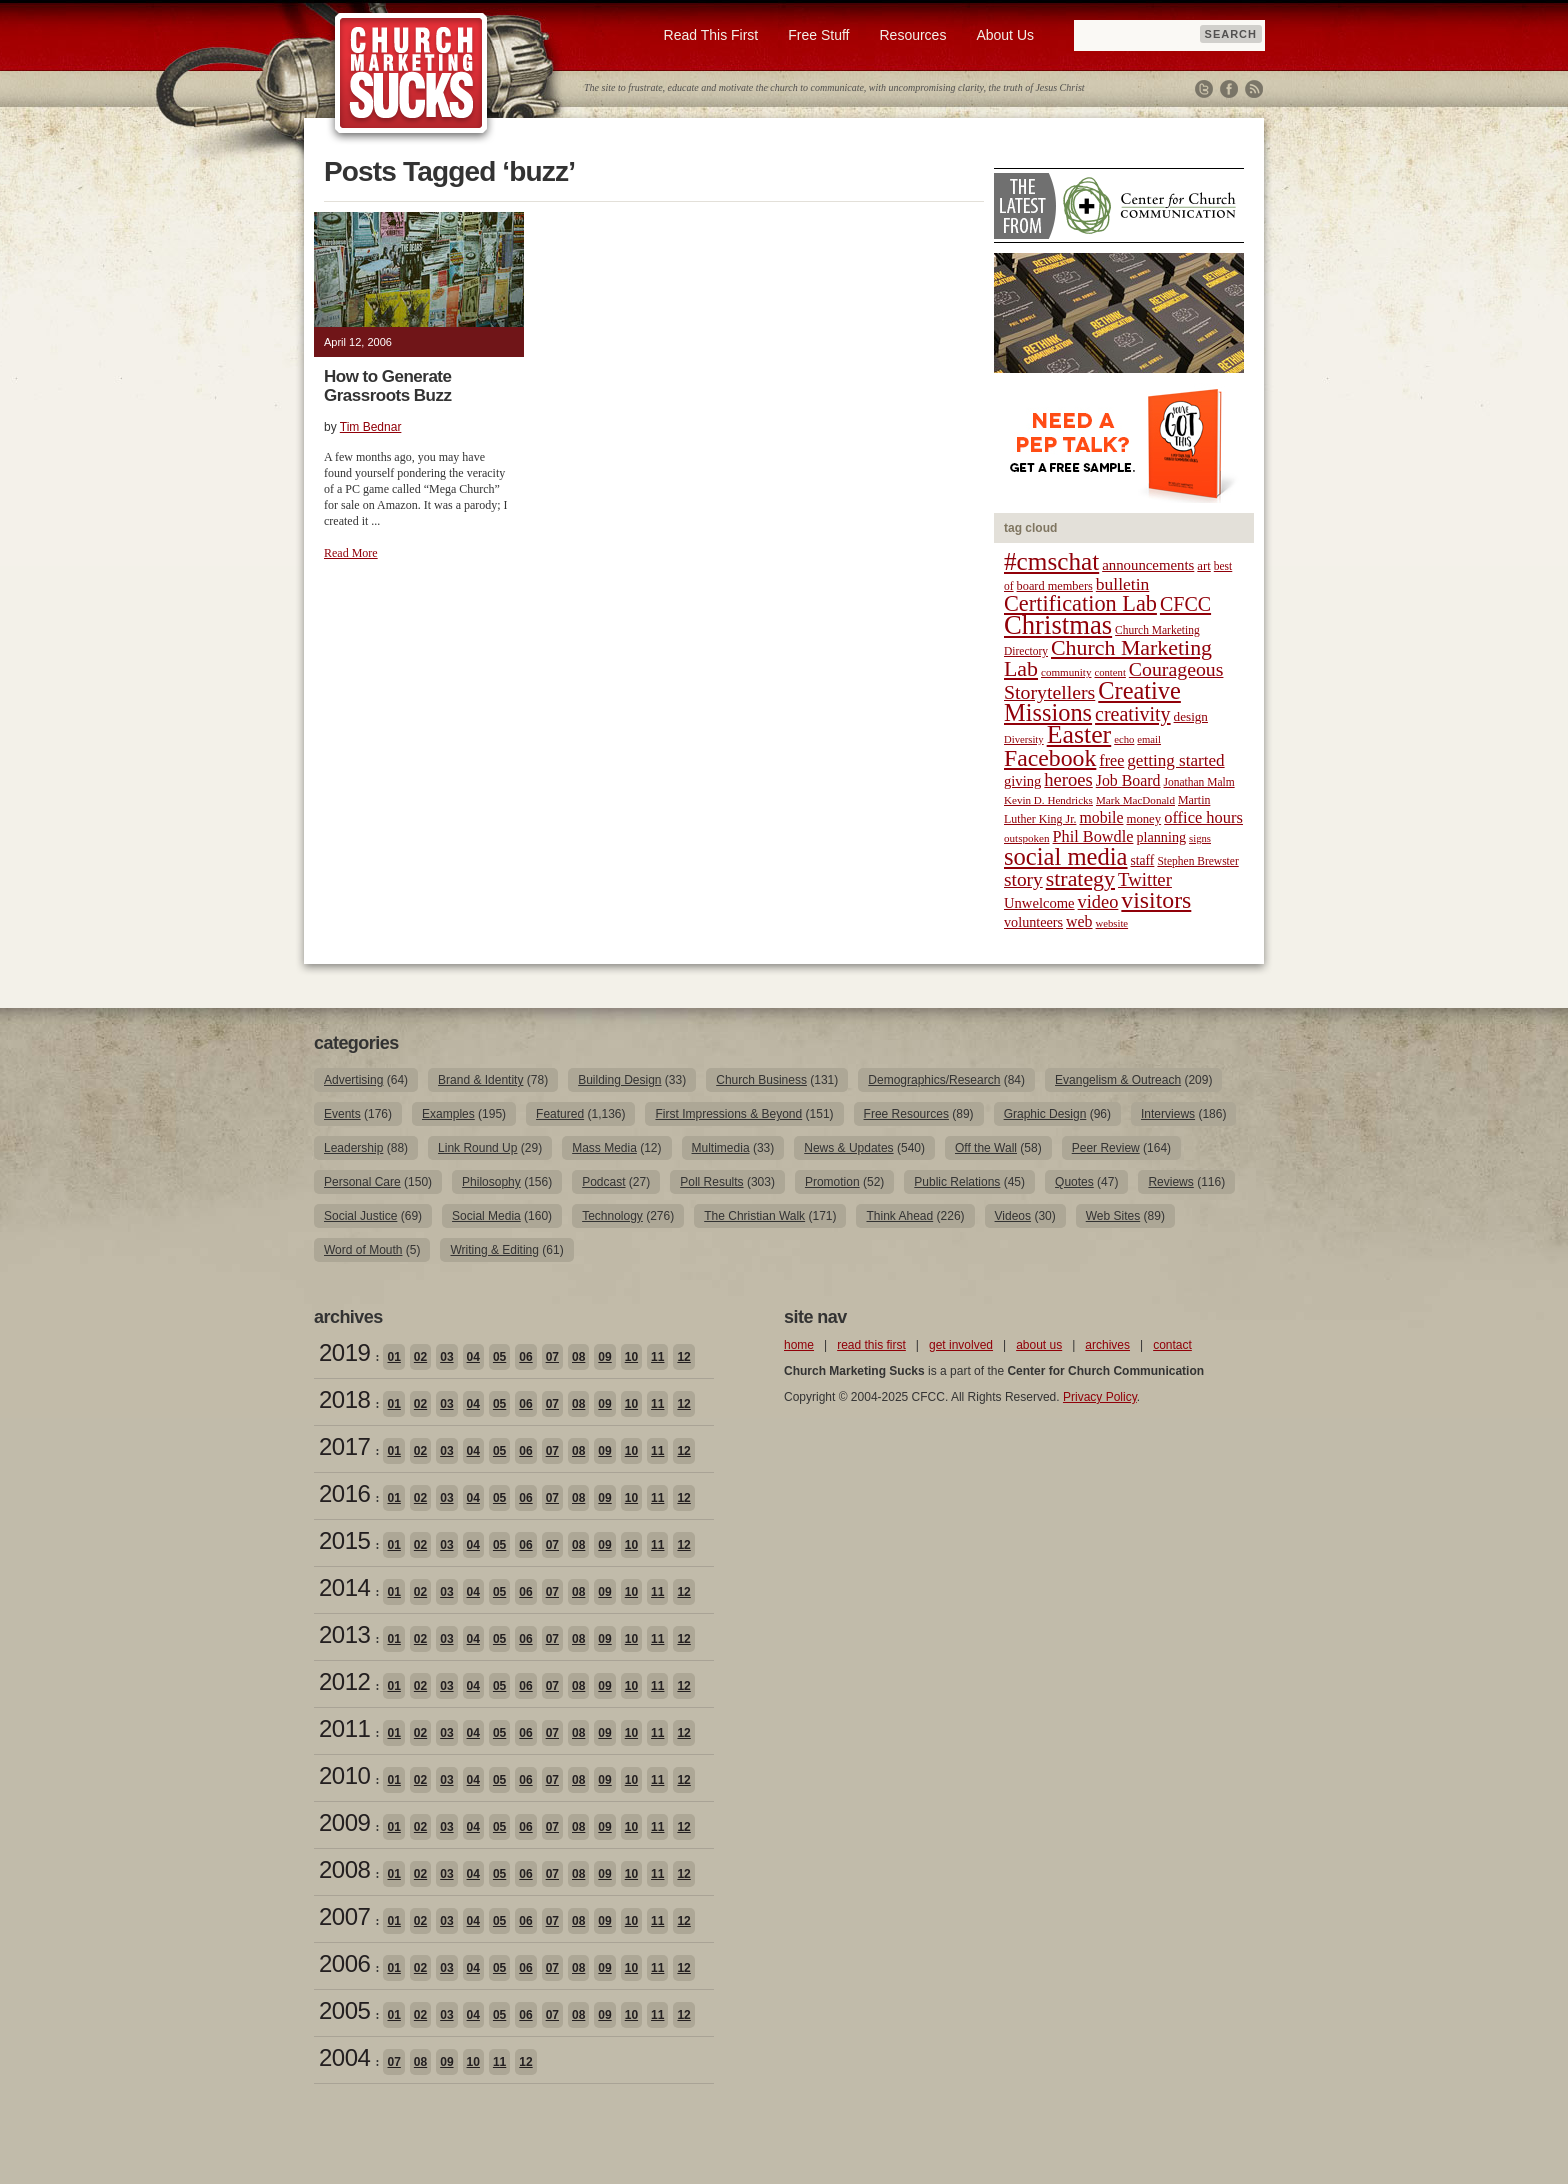 This screenshot has height=2184, width=1568. I want to click on board members [board members (21 items)], so click(1055, 586).